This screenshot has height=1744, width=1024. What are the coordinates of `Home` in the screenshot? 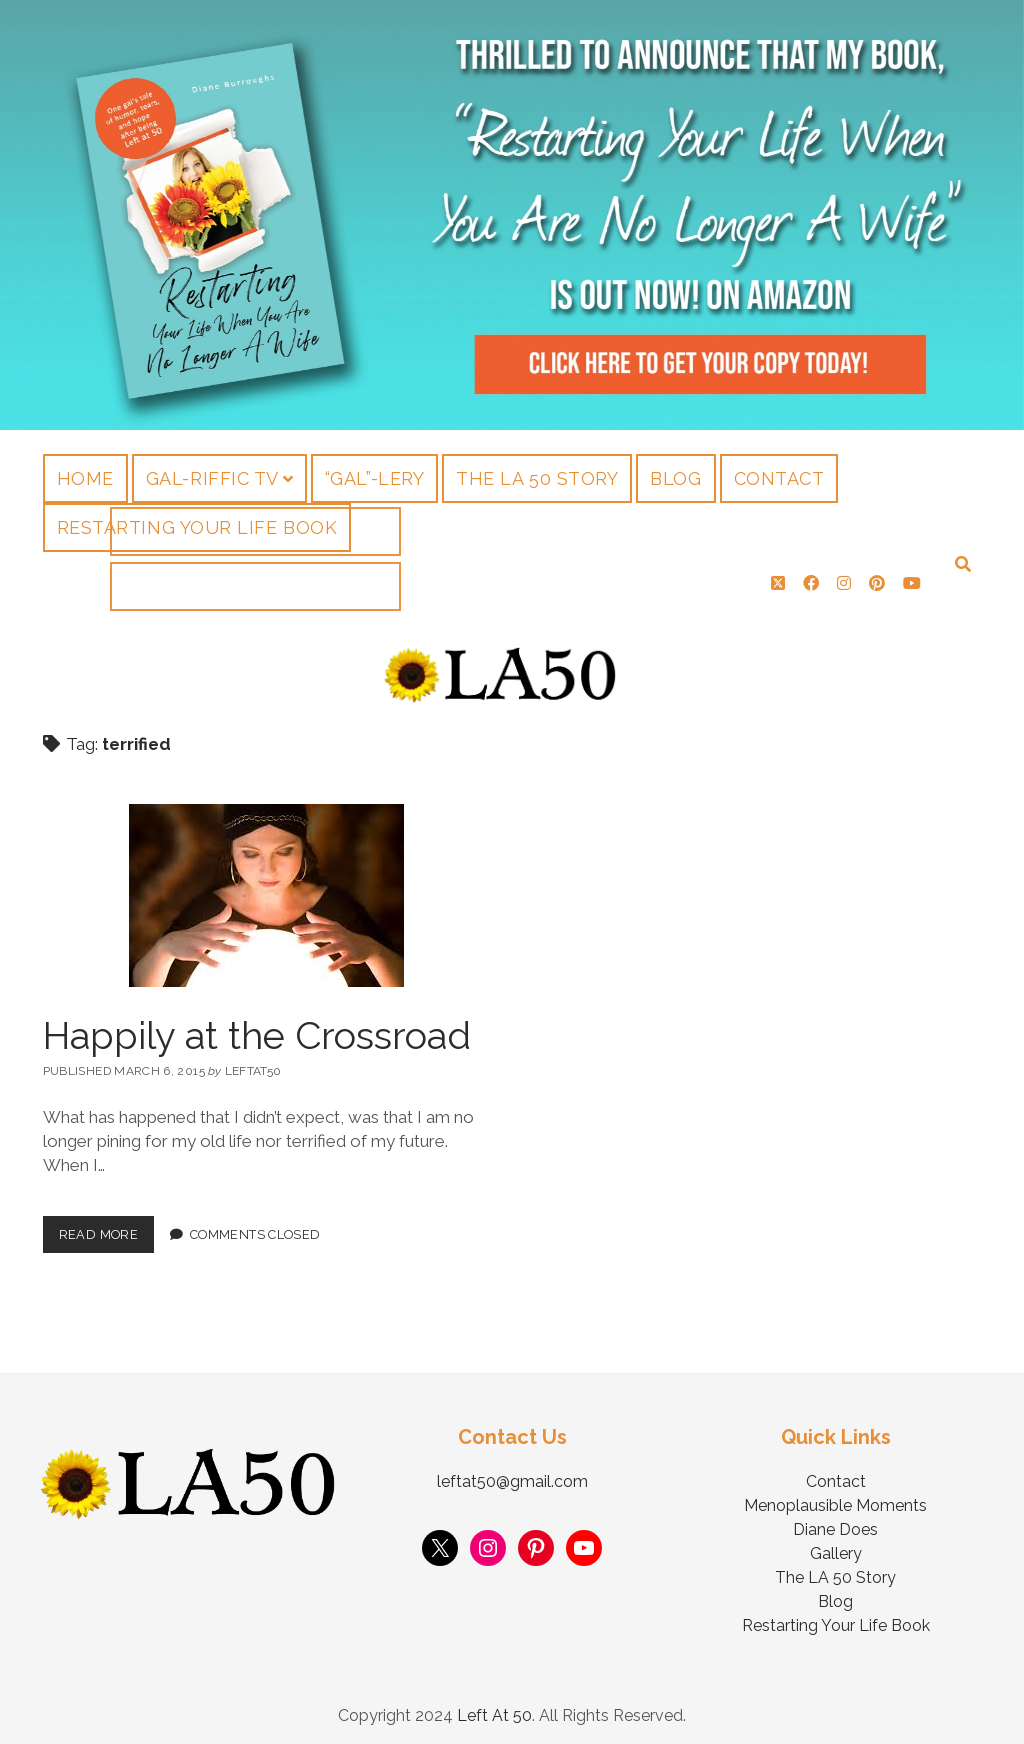 It's located at (85, 478).